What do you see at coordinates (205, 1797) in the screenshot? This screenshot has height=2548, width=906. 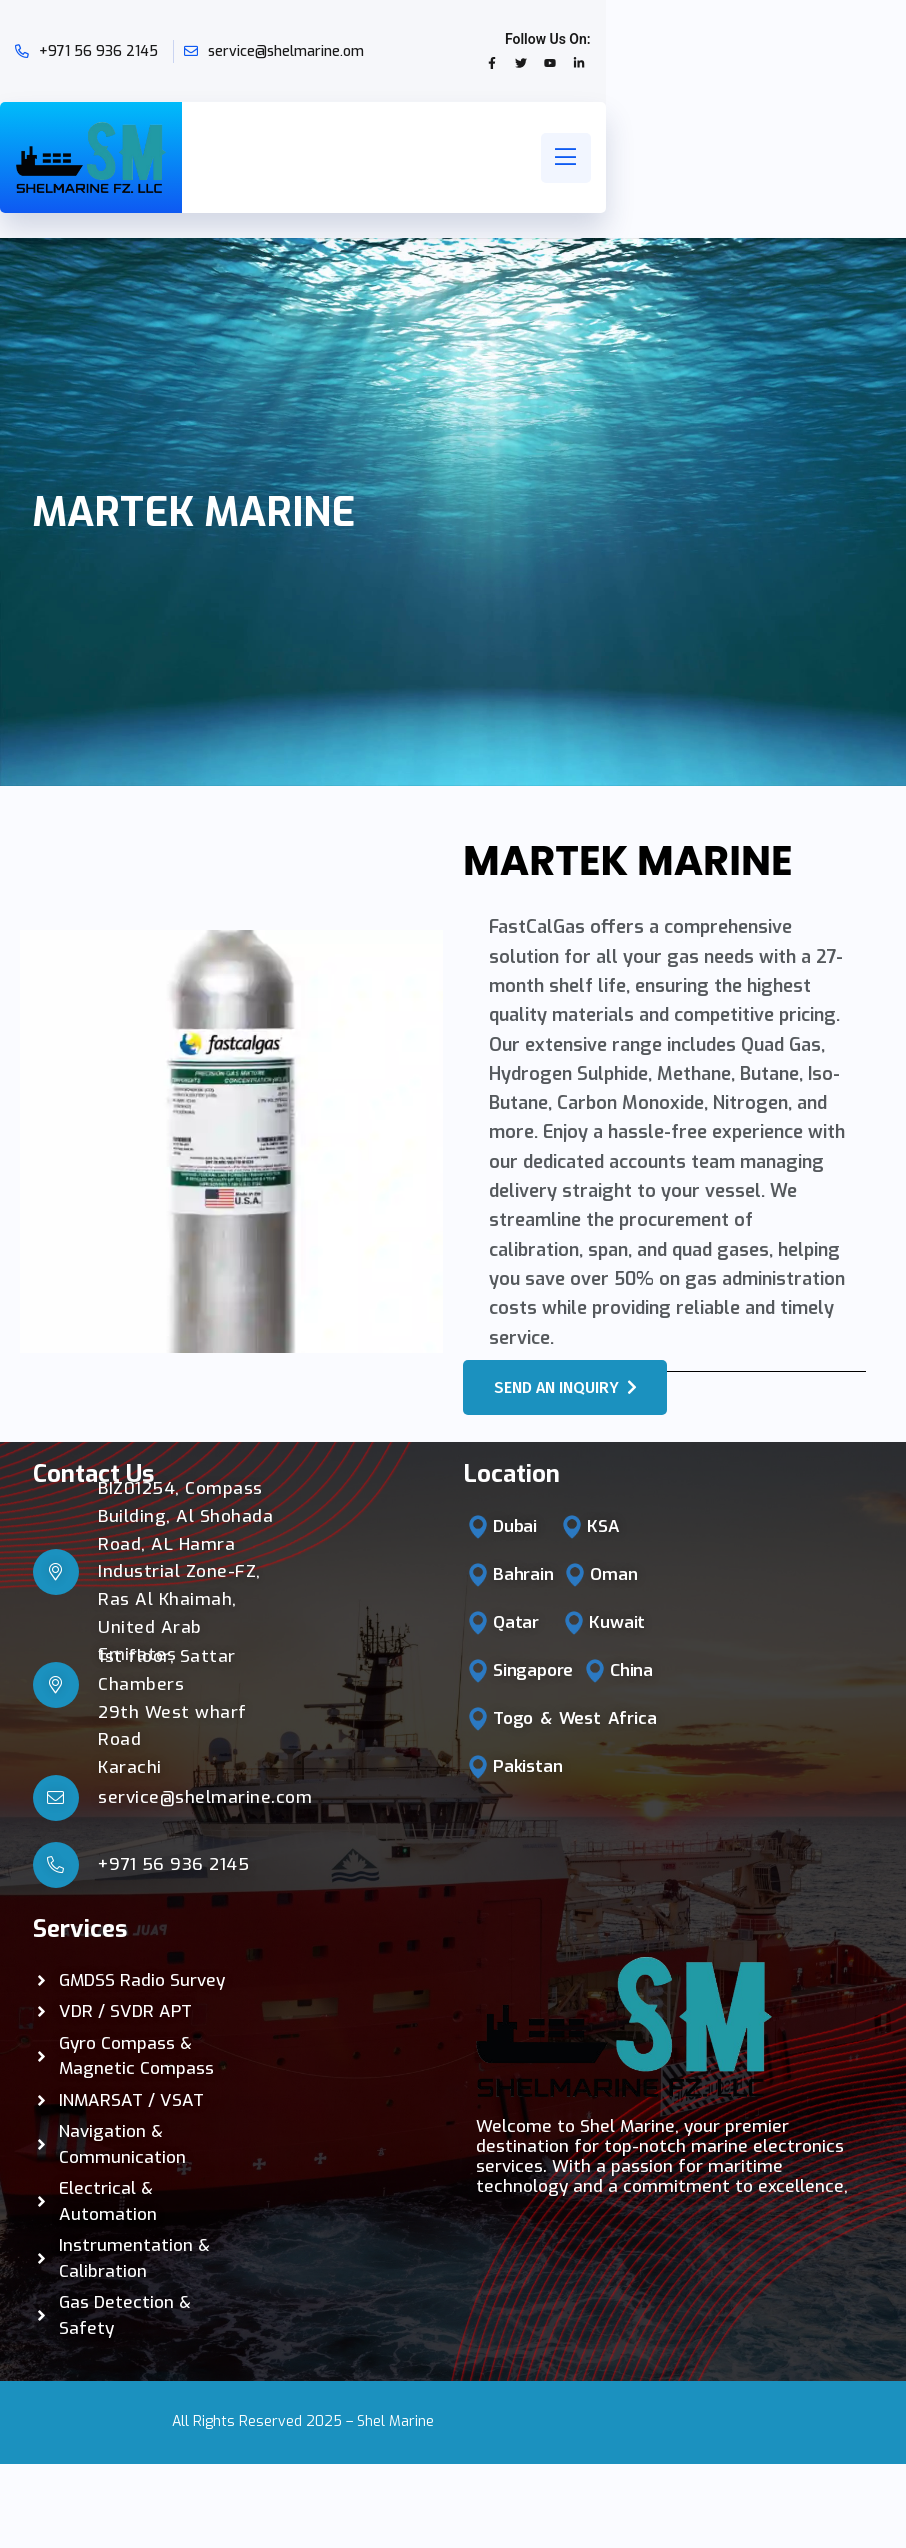 I see `service@shelmarine.com` at bounding box center [205, 1797].